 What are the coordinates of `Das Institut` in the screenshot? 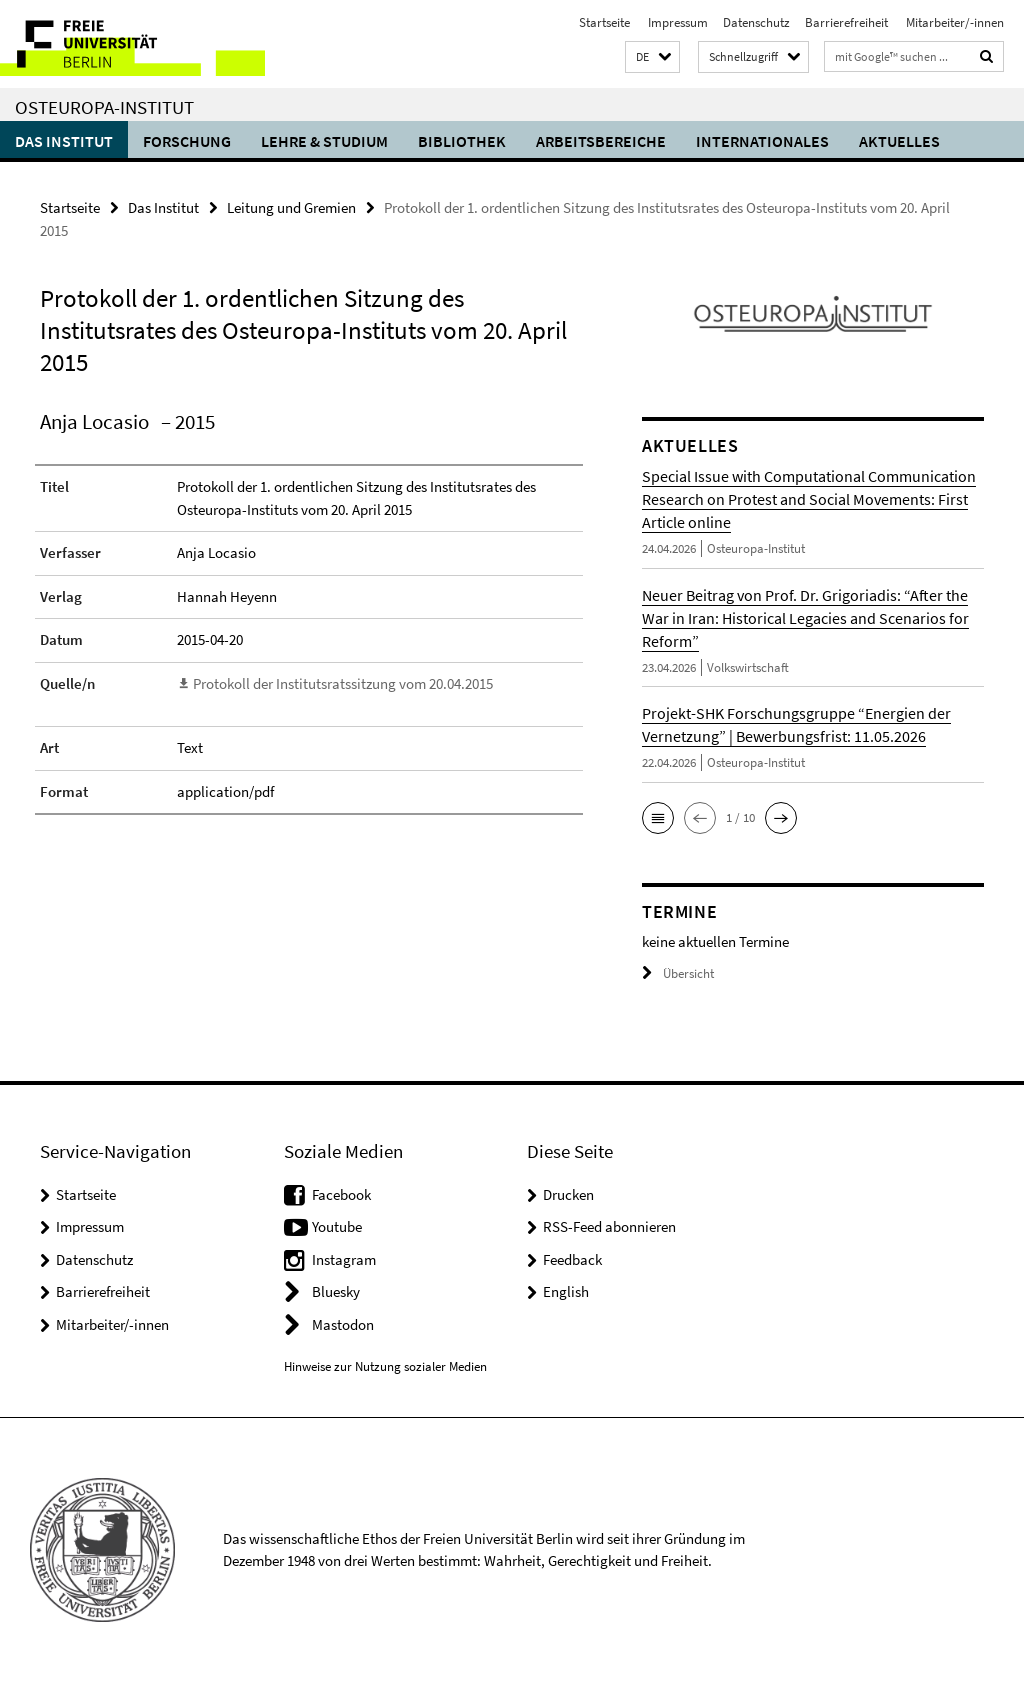 It's located at (64, 141).